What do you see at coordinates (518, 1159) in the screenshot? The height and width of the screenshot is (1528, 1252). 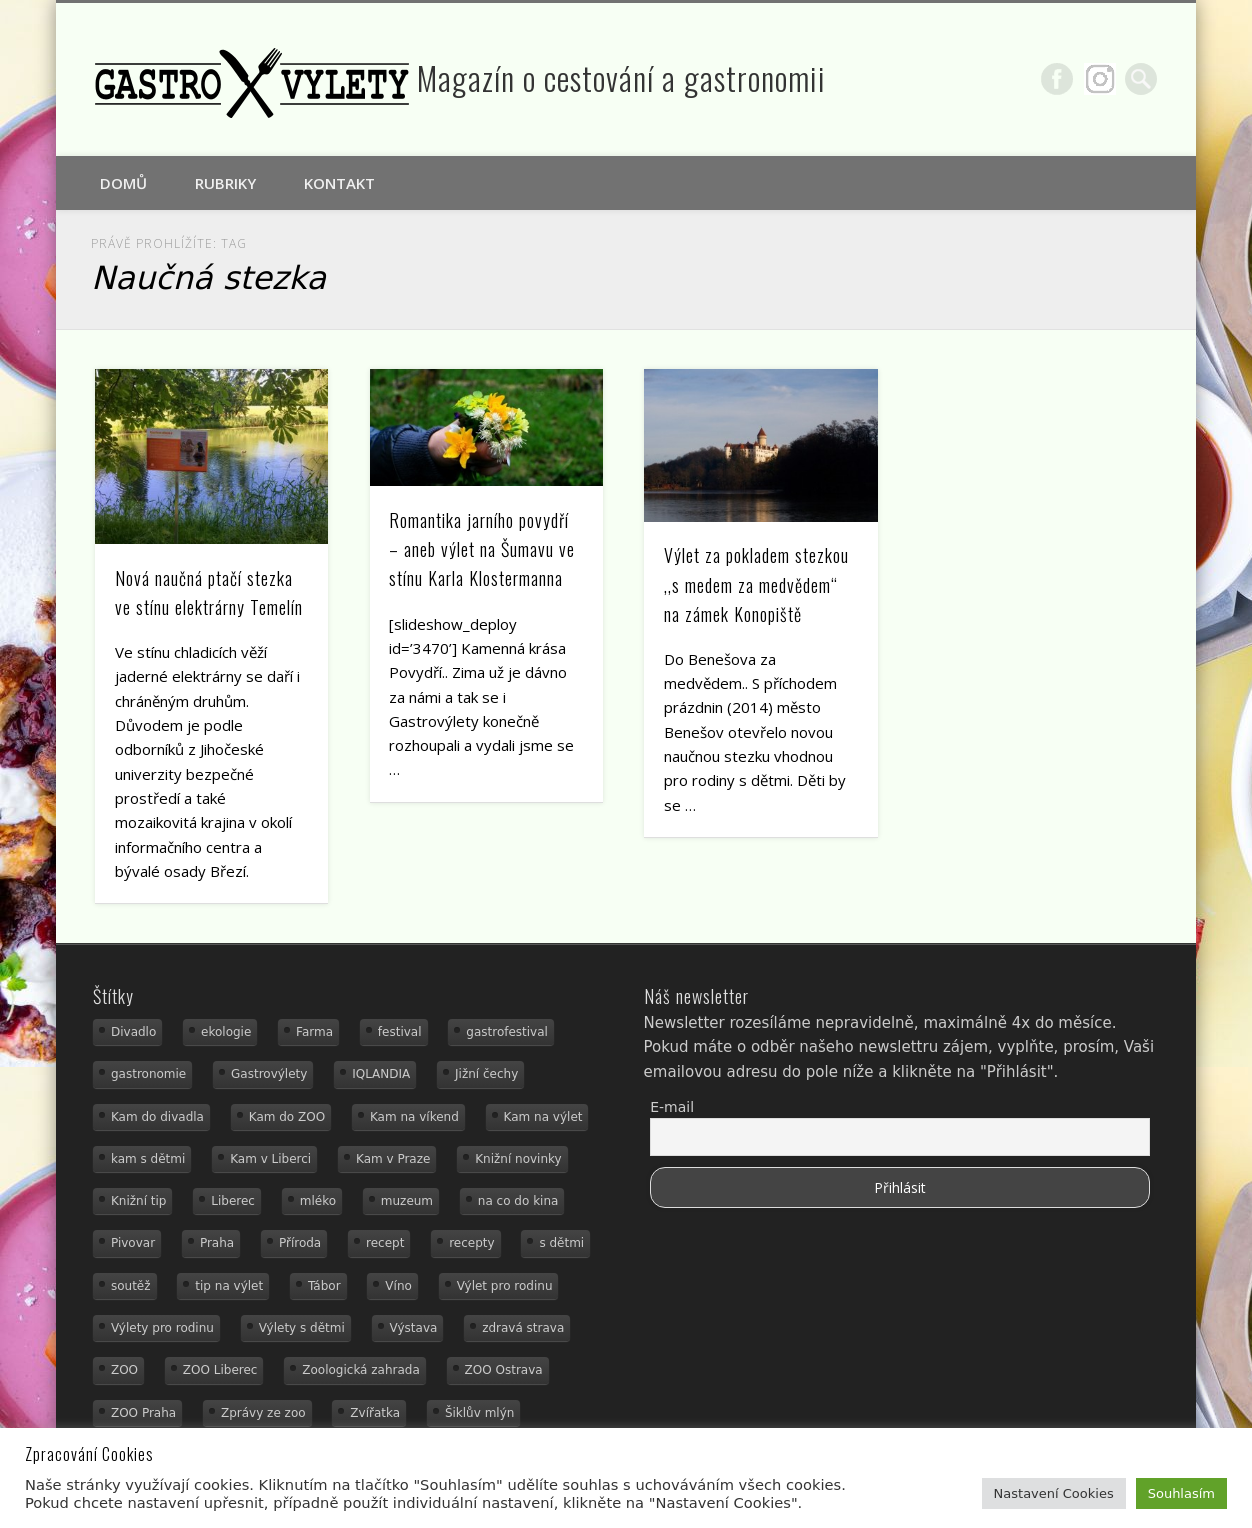 I see `Knižní novinky [Knižní novinky (24 položek)]` at bounding box center [518, 1159].